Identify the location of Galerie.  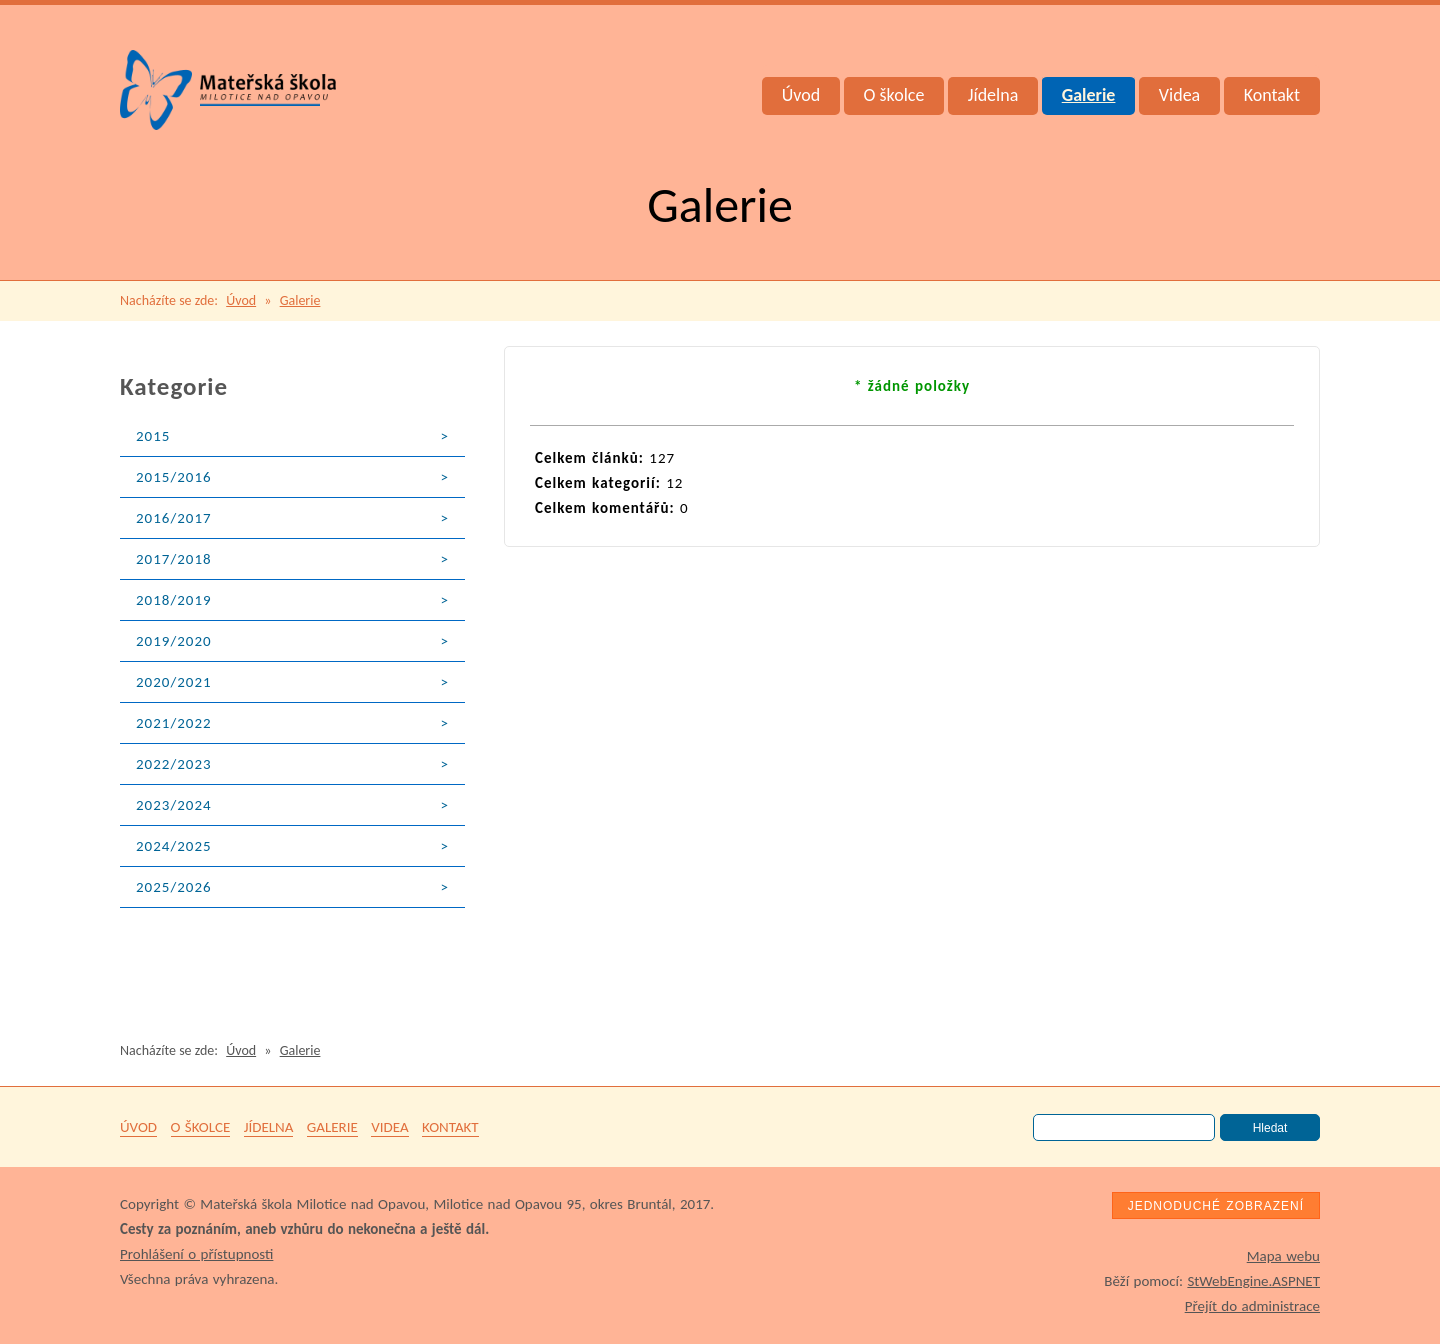
(1089, 95).